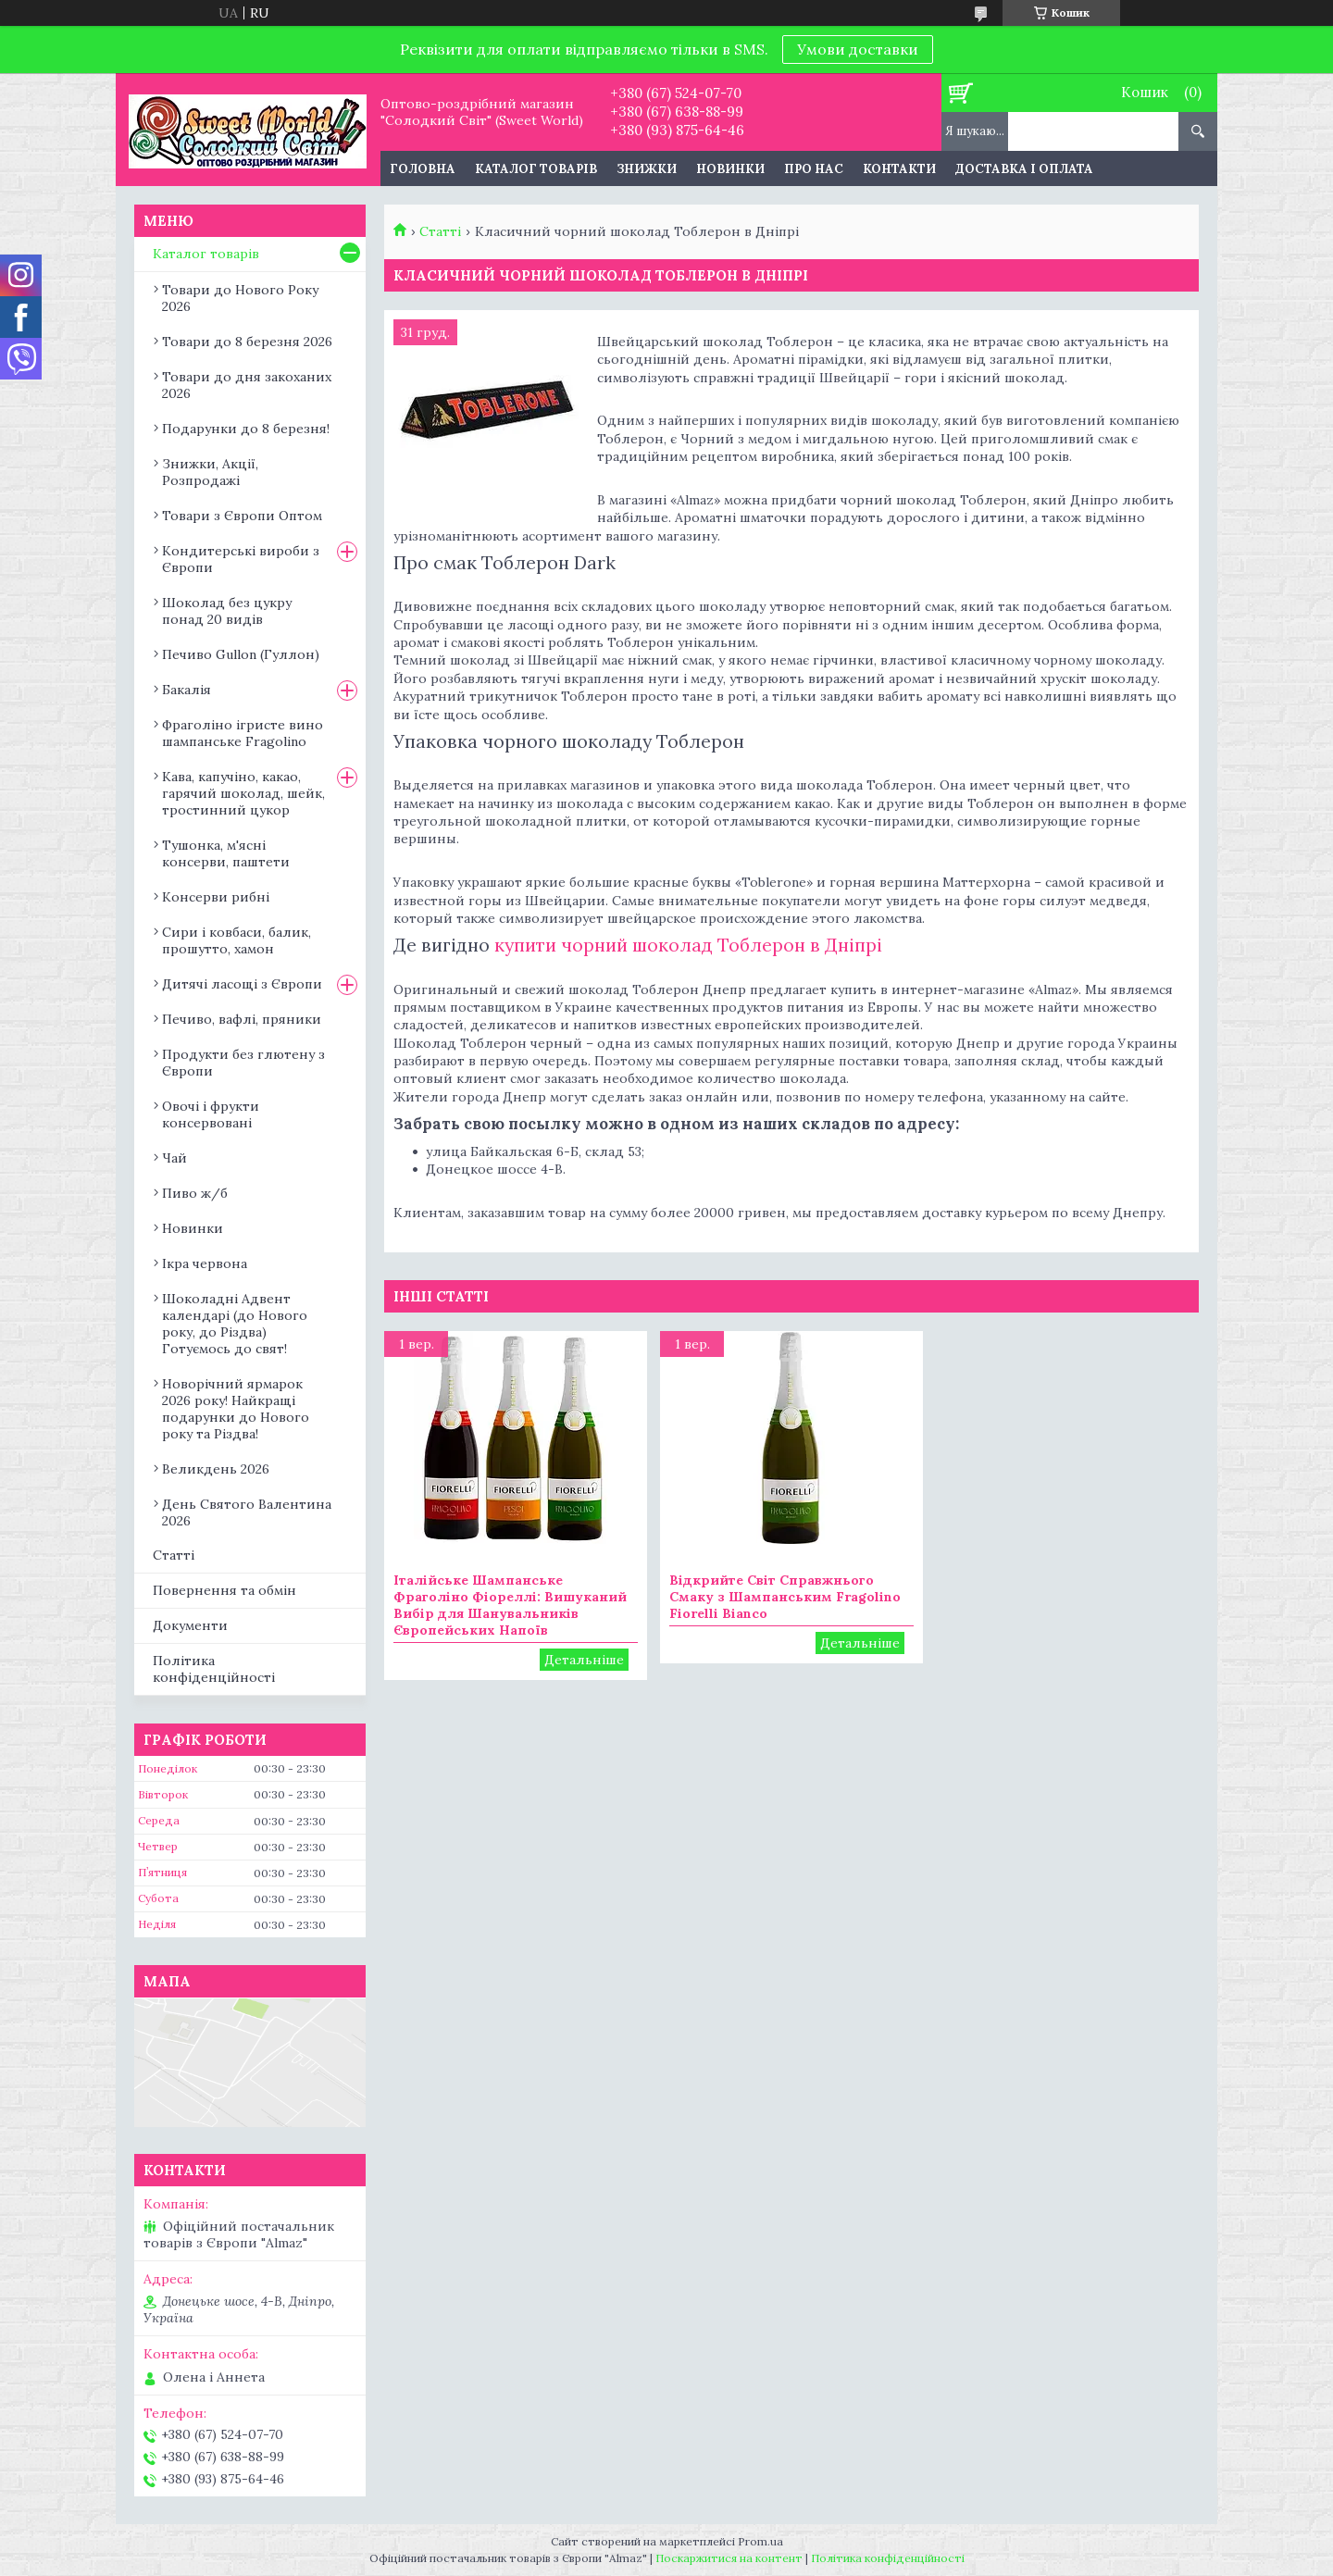 This screenshot has width=1333, height=2576. I want to click on Товари до 8 березня 2026, so click(247, 341).